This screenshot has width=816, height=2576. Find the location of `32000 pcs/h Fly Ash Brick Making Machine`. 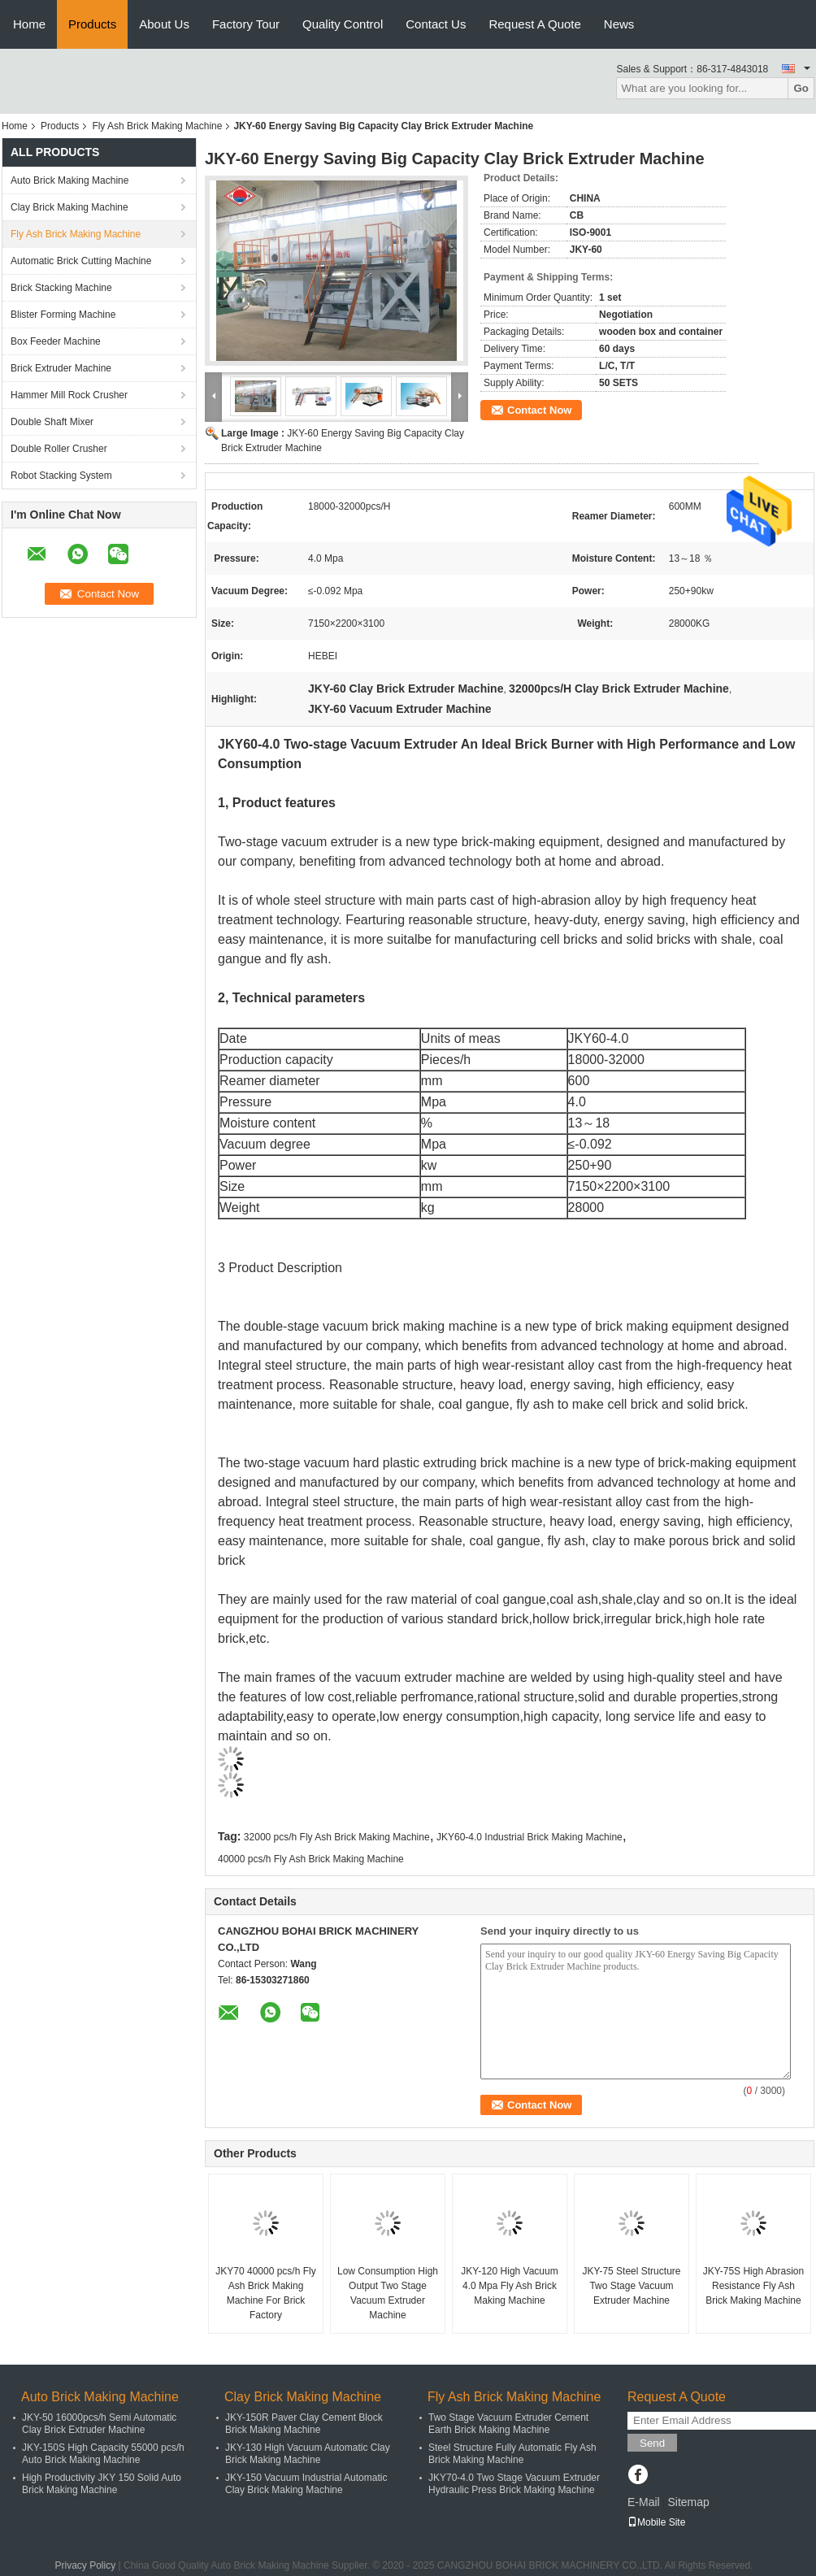

32000 pcs/h Fly Ash Brick Making Machine is located at coordinates (337, 1837).